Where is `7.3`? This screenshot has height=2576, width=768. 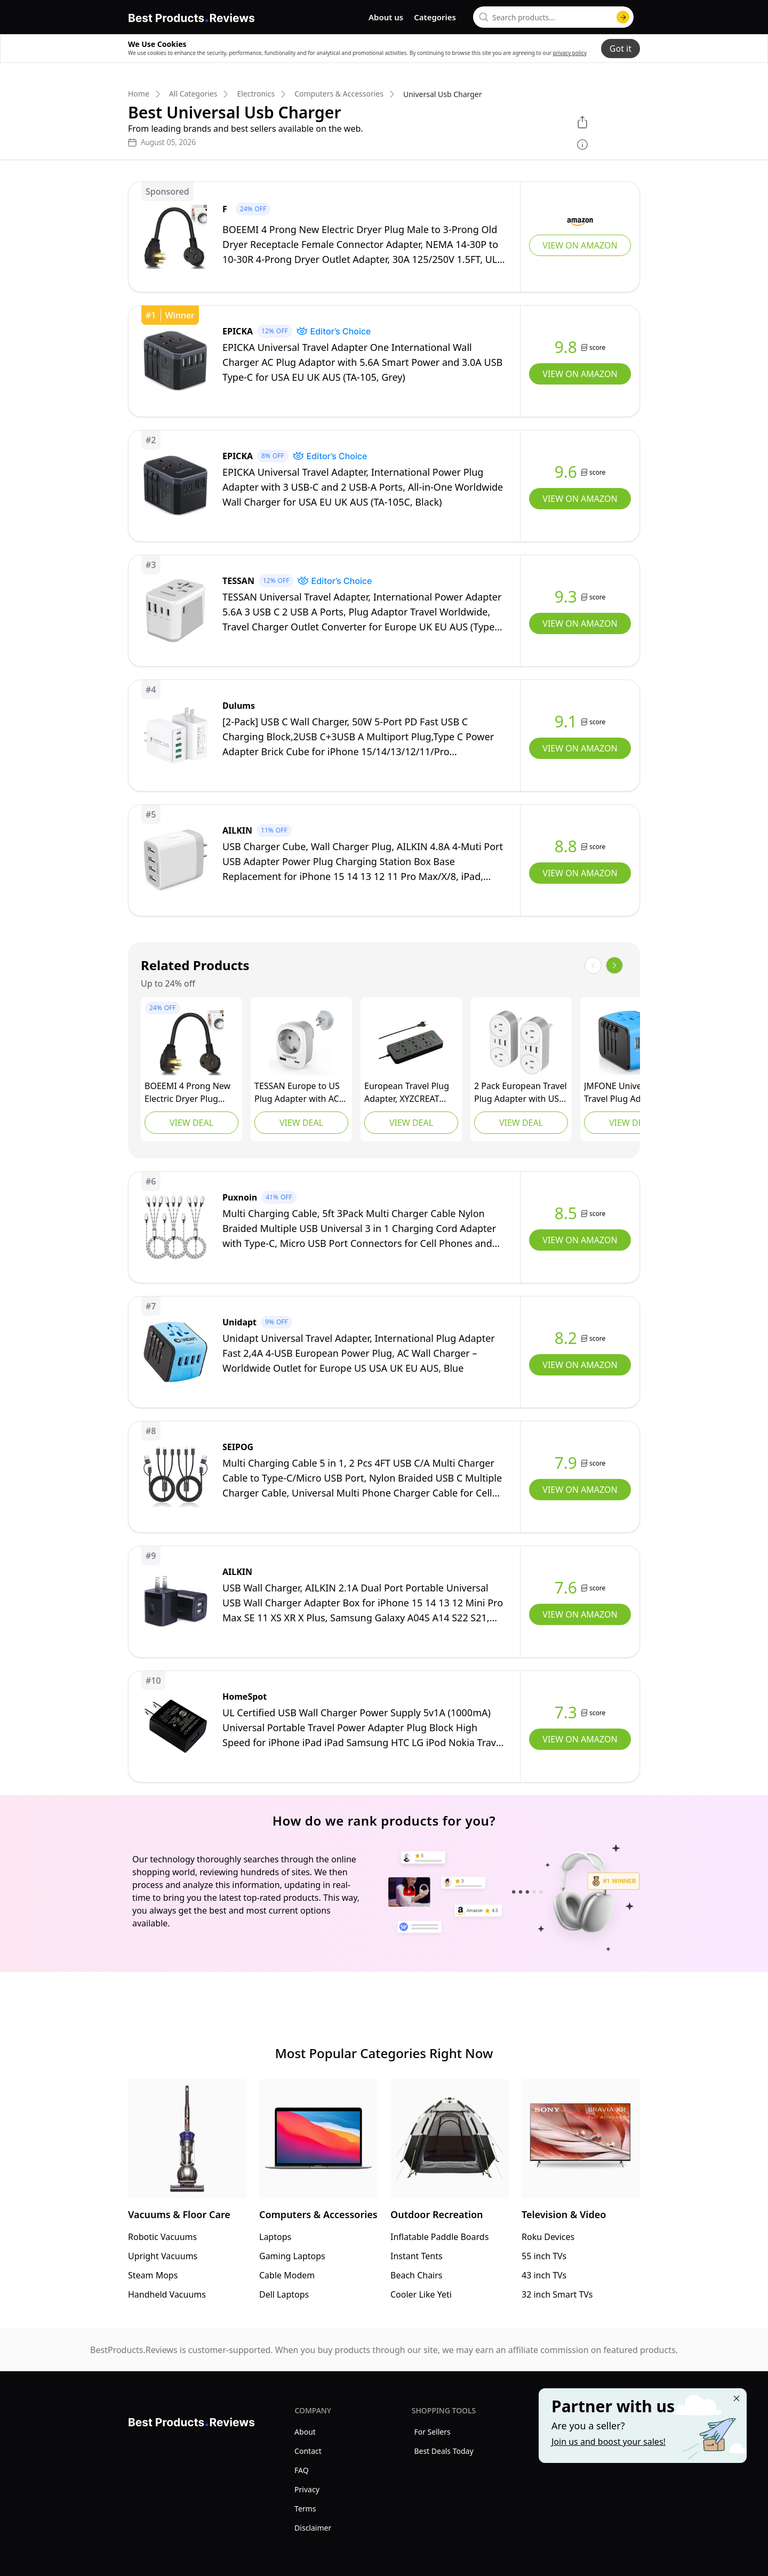
7.3 is located at coordinates (566, 1712).